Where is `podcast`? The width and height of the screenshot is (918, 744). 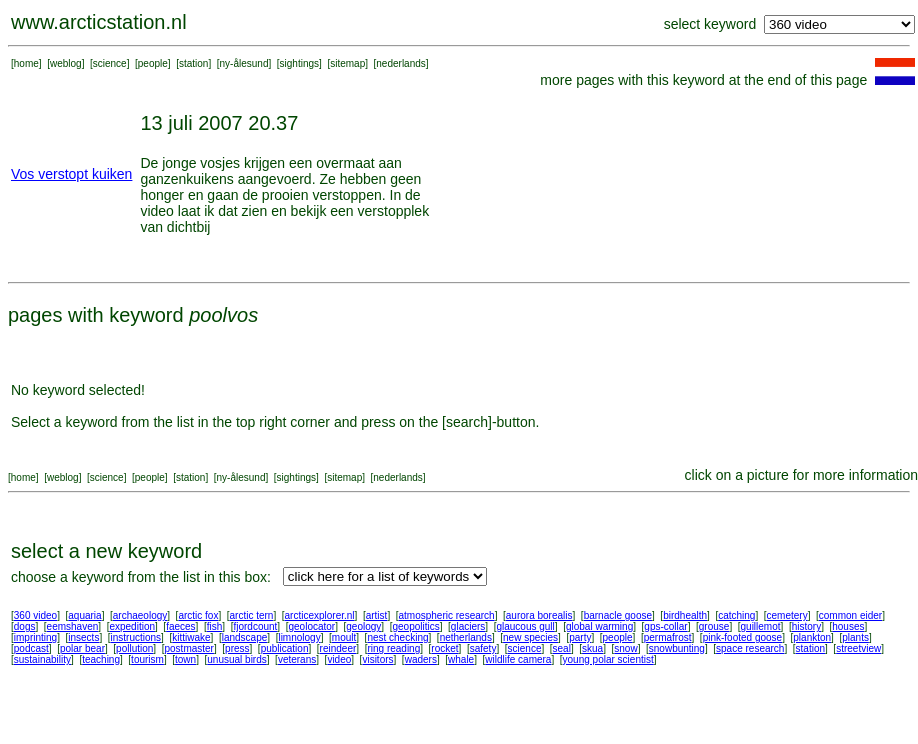
podcast is located at coordinates (31, 648).